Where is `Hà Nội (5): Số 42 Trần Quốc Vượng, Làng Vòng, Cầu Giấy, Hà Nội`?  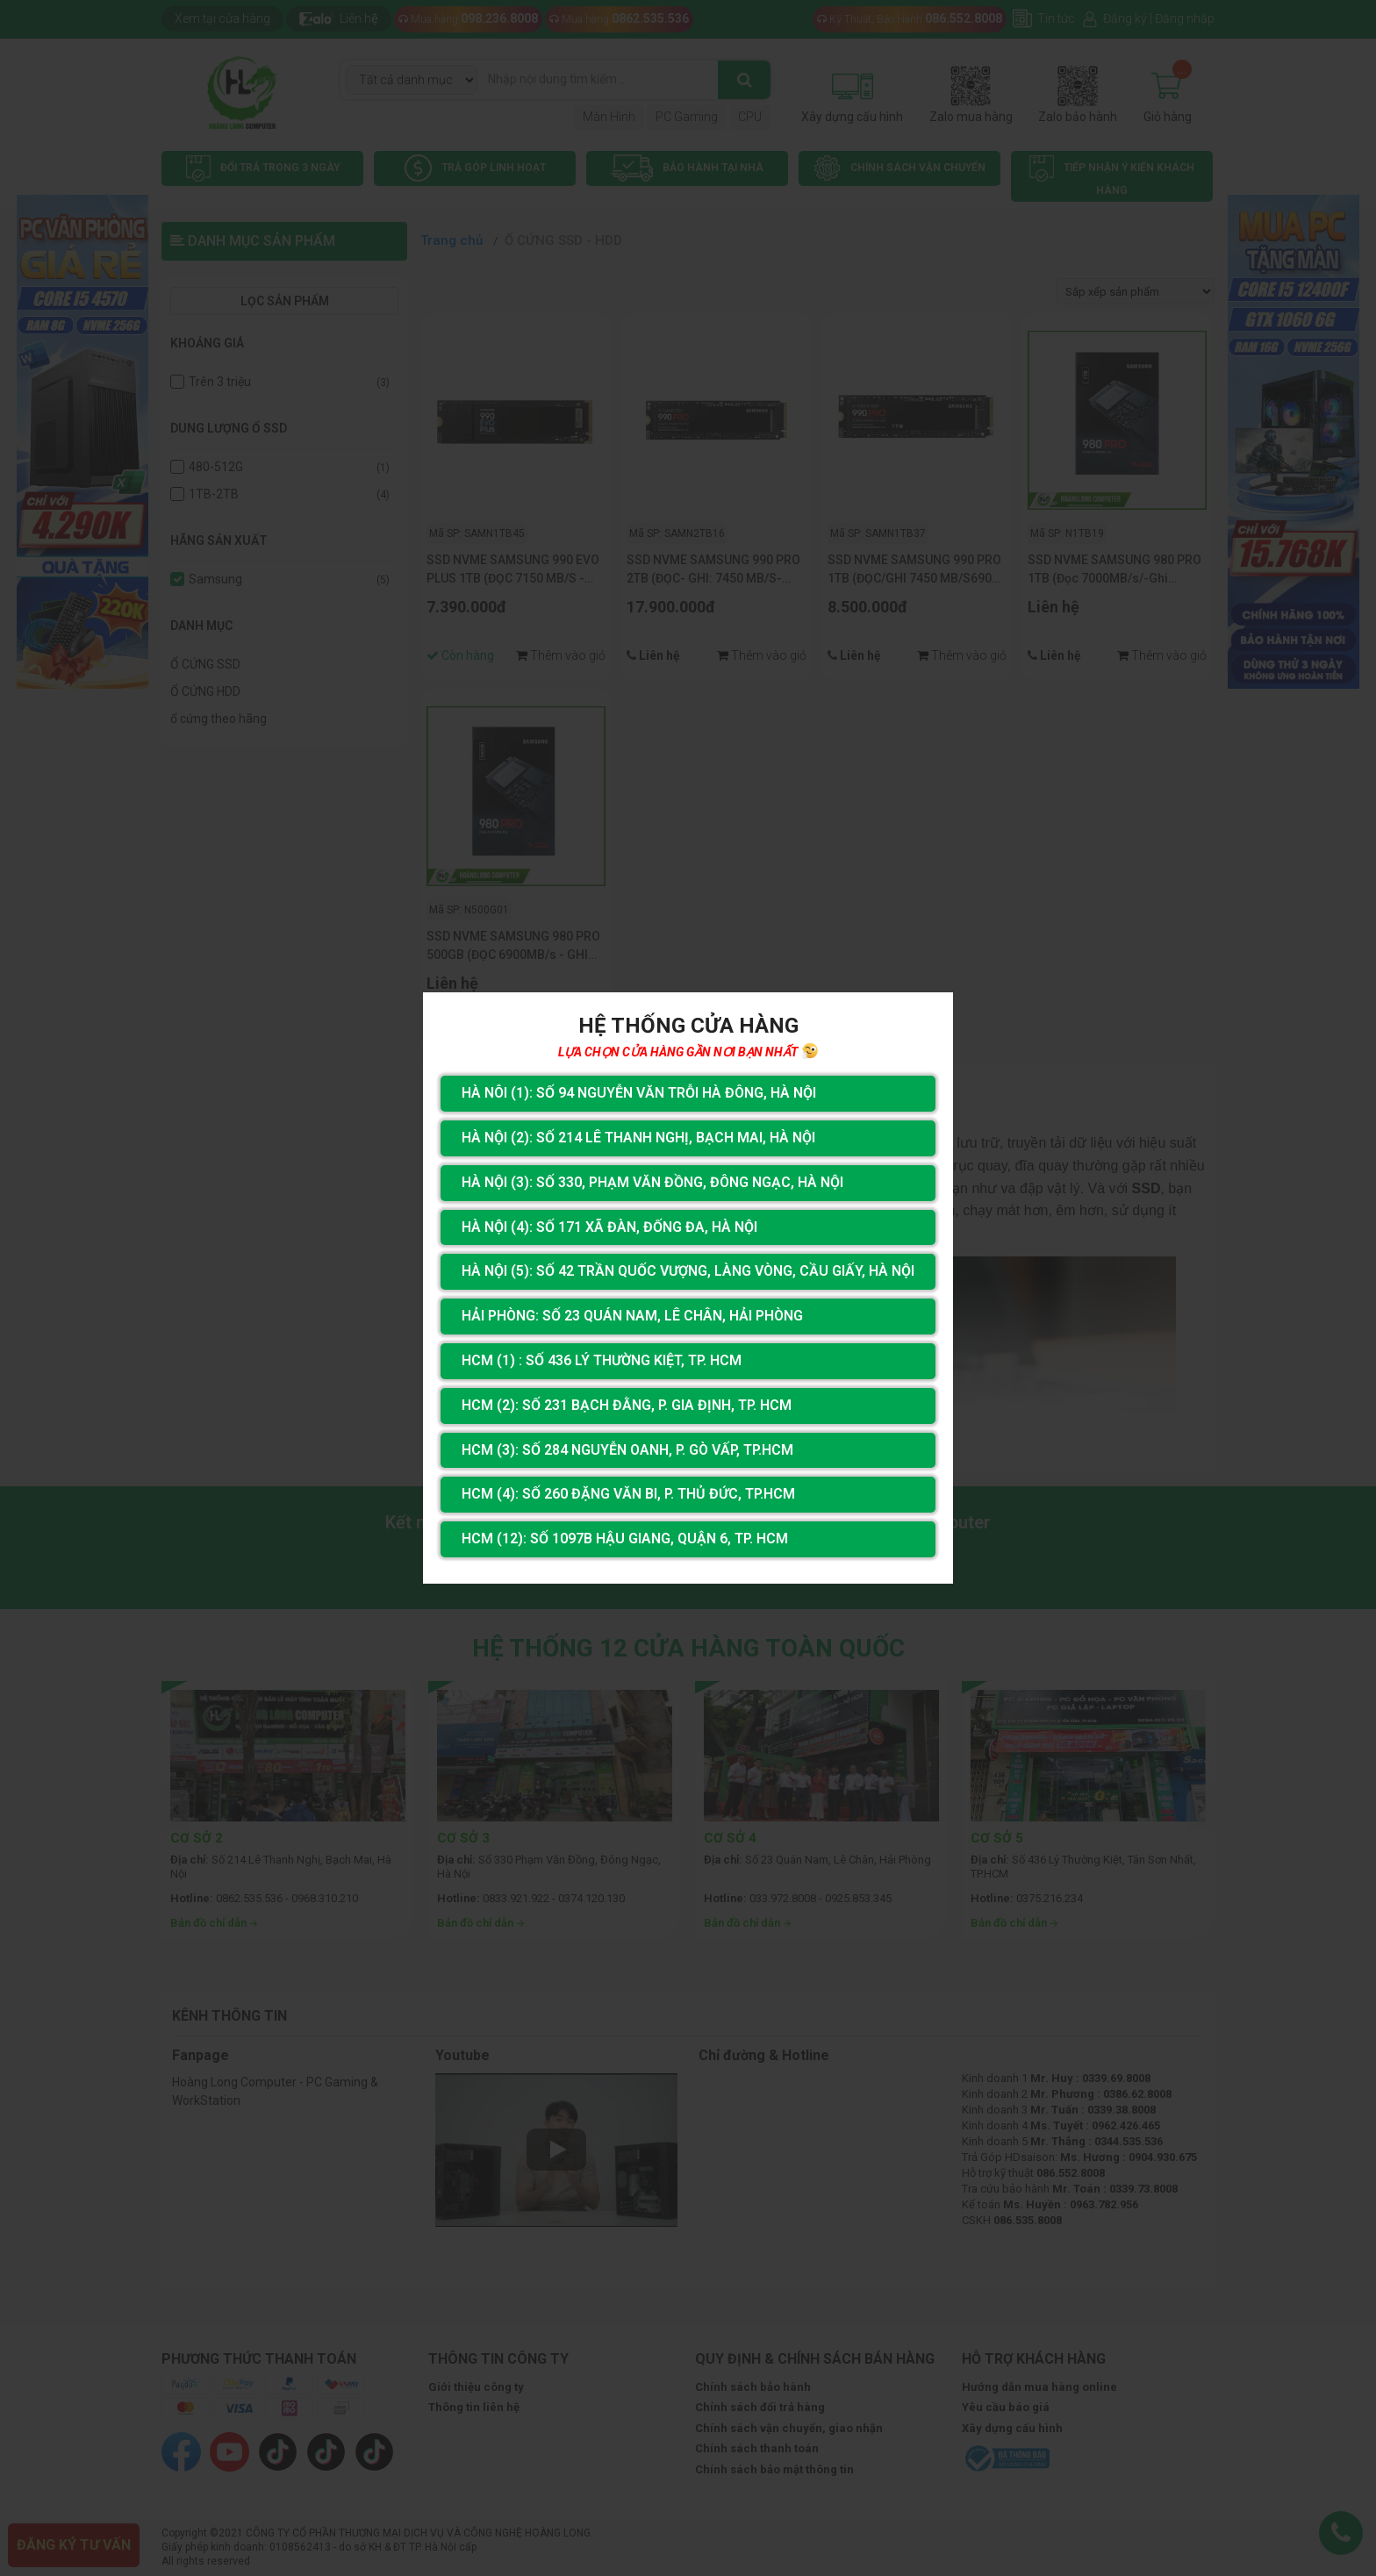
Hà Nội (5): Số 42 Trần Quốc Vượng, Làng Vòng, Cầu Giấy, Hà Nội is located at coordinates (688, 1271).